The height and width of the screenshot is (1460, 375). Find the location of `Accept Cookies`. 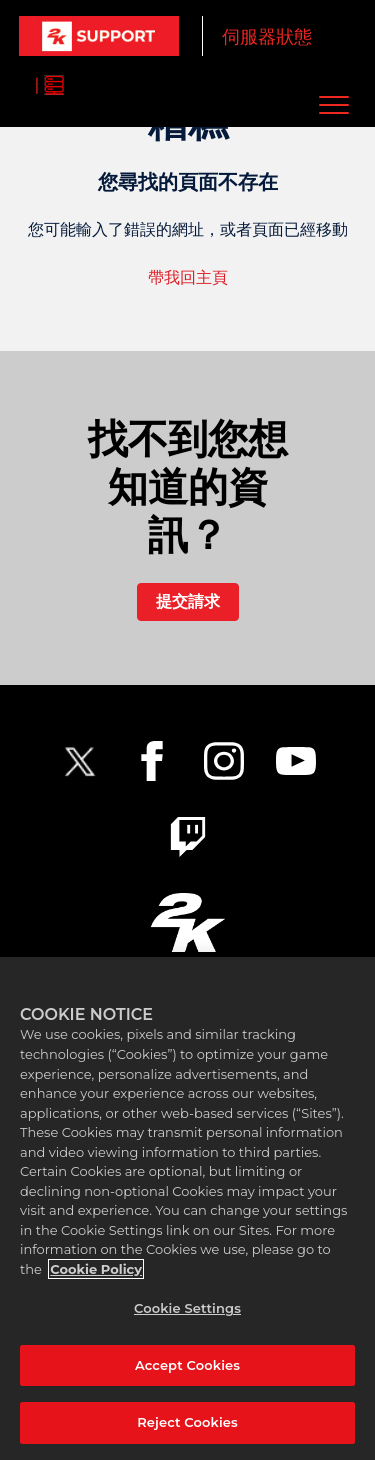

Accept Cookies is located at coordinates (187, 1365).